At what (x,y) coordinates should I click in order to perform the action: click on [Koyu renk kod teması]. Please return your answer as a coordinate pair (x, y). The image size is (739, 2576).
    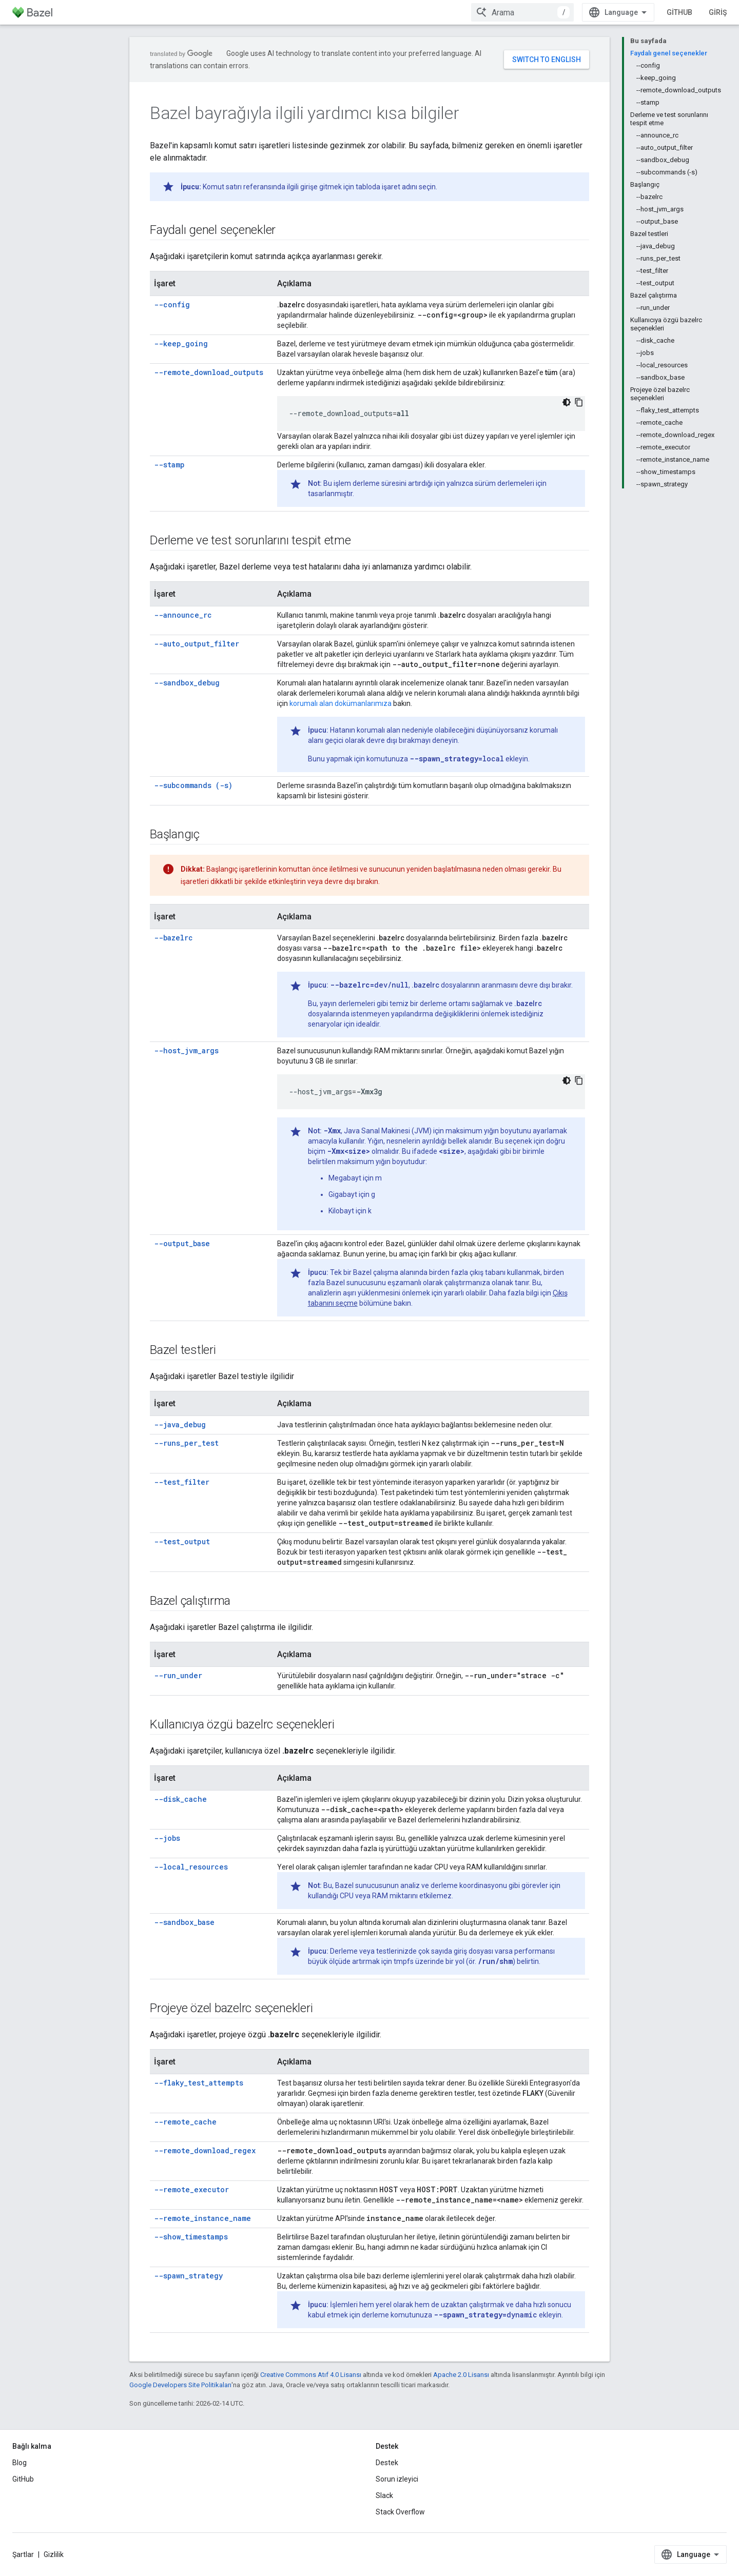
    Looking at the image, I should click on (566, 402).